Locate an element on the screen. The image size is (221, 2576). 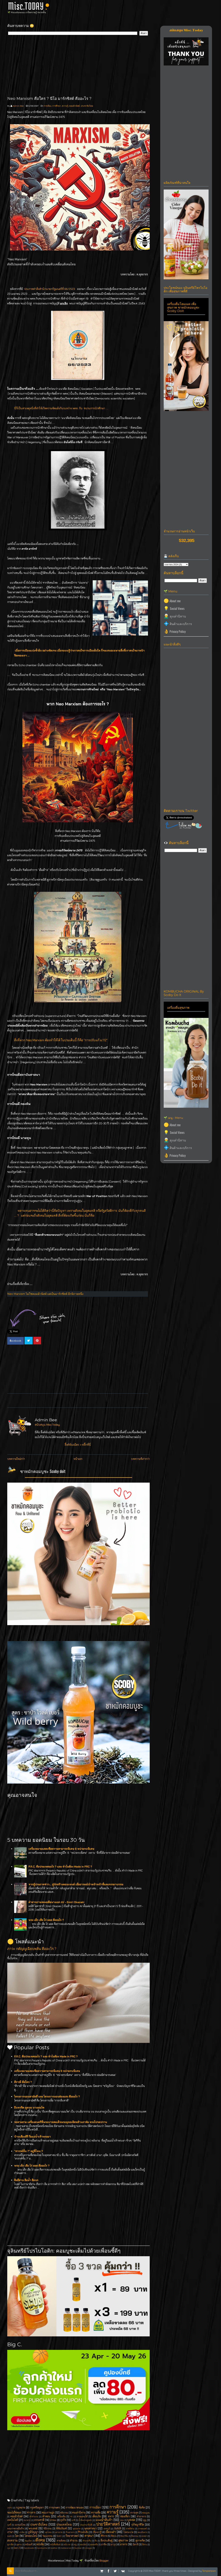
ข่าวสาร is located at coordinates (31, 2512).